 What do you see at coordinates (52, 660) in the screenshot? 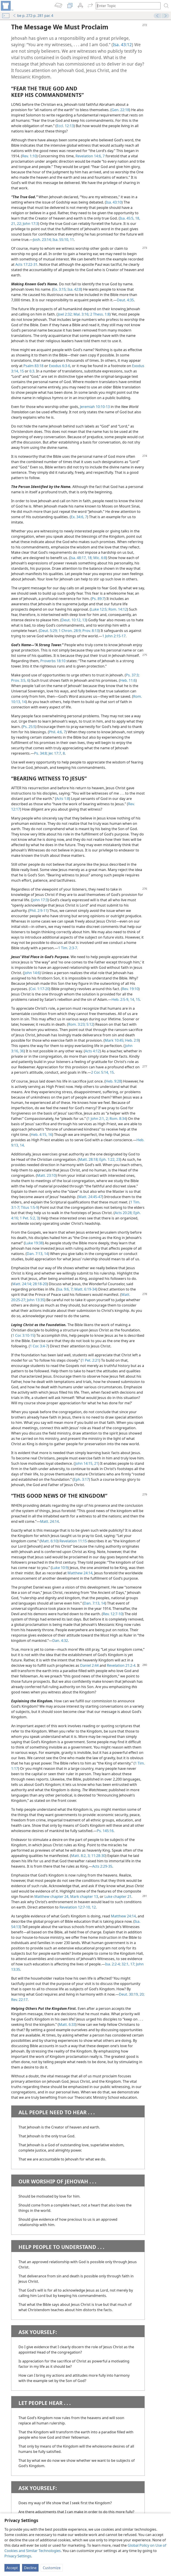
I see `Proverbs 18:10` at bounding box center [52, 660].